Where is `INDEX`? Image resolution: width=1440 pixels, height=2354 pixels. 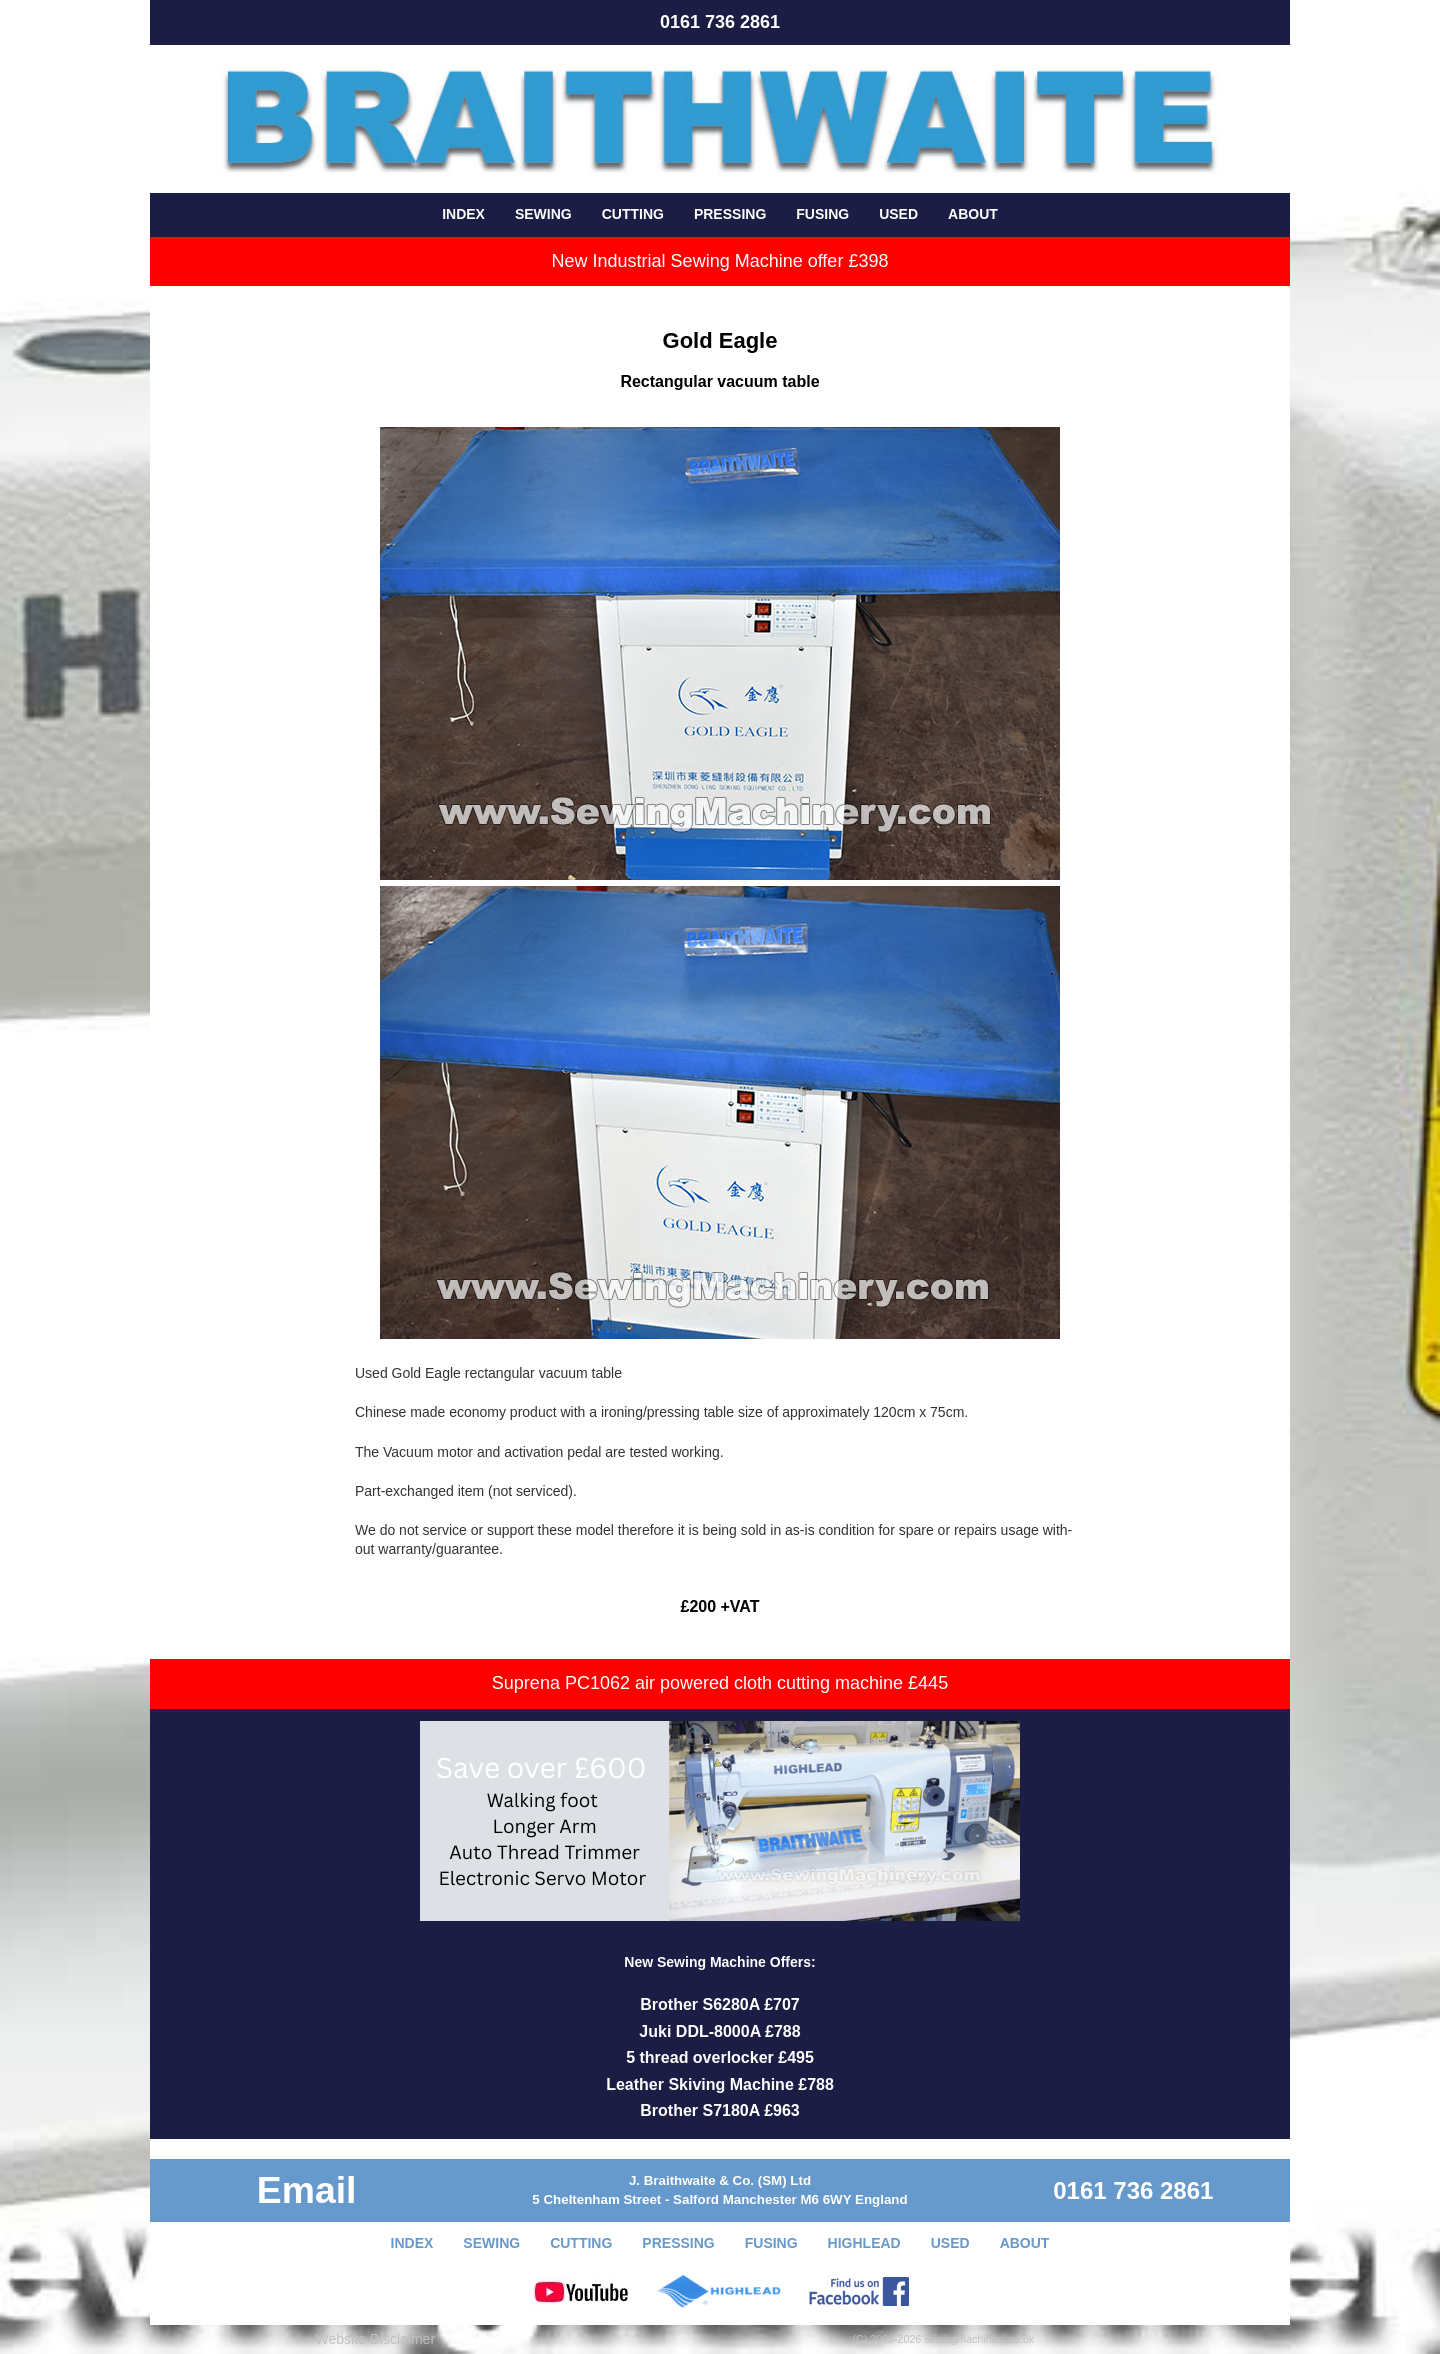
INDEX is located at coordinates (463, 214).